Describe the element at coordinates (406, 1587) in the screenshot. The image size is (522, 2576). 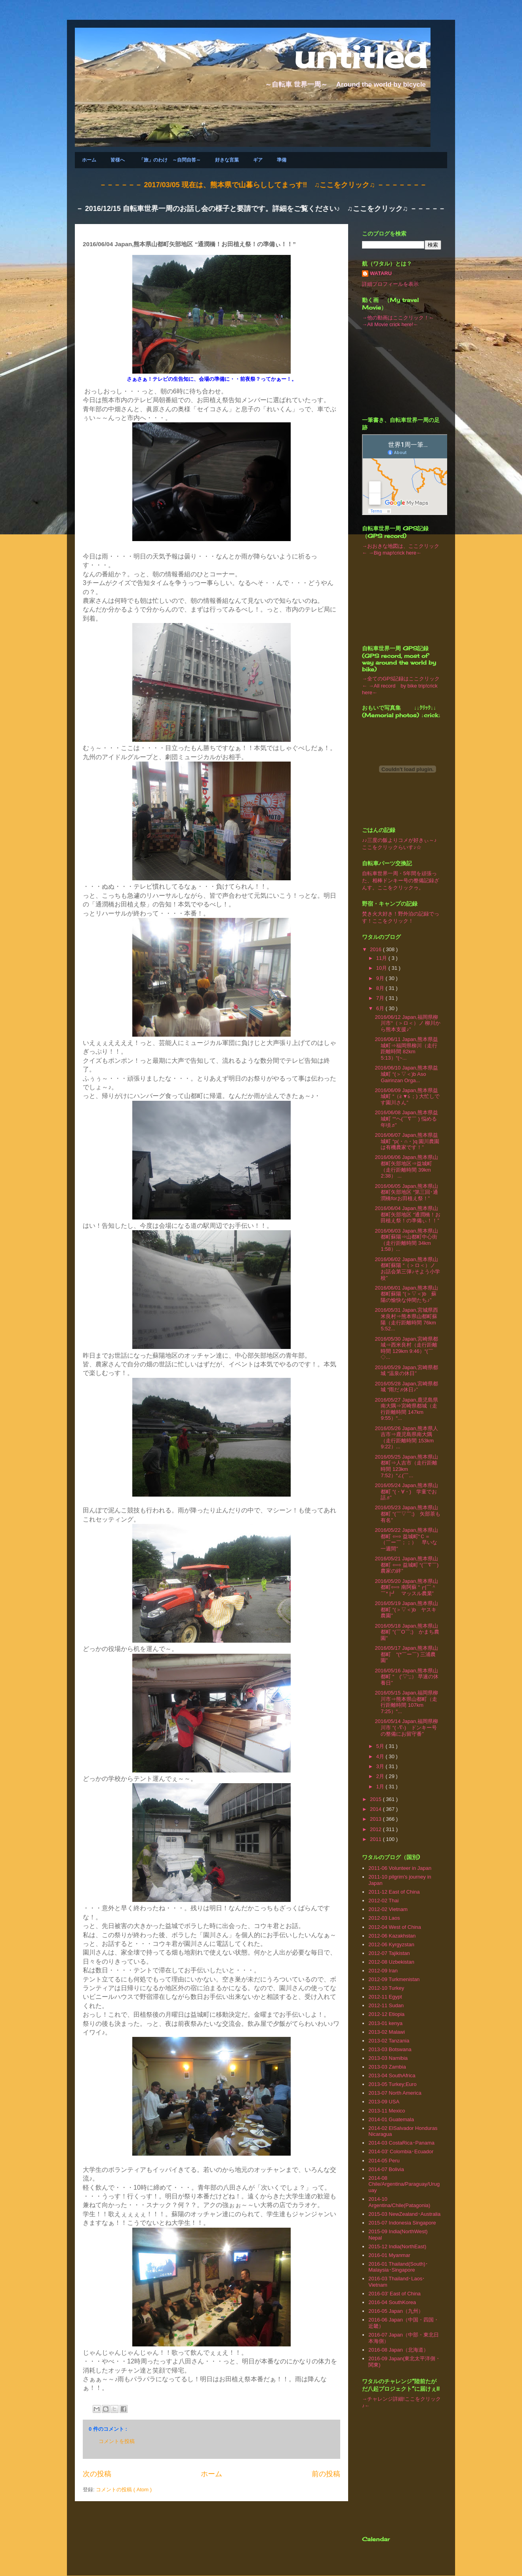
I see `2016/05/20 Japan,熊本県山都町⇦⇨ 南阿蘇 “┏|￣＾￣* |┛ マッスル農業”` at that location.